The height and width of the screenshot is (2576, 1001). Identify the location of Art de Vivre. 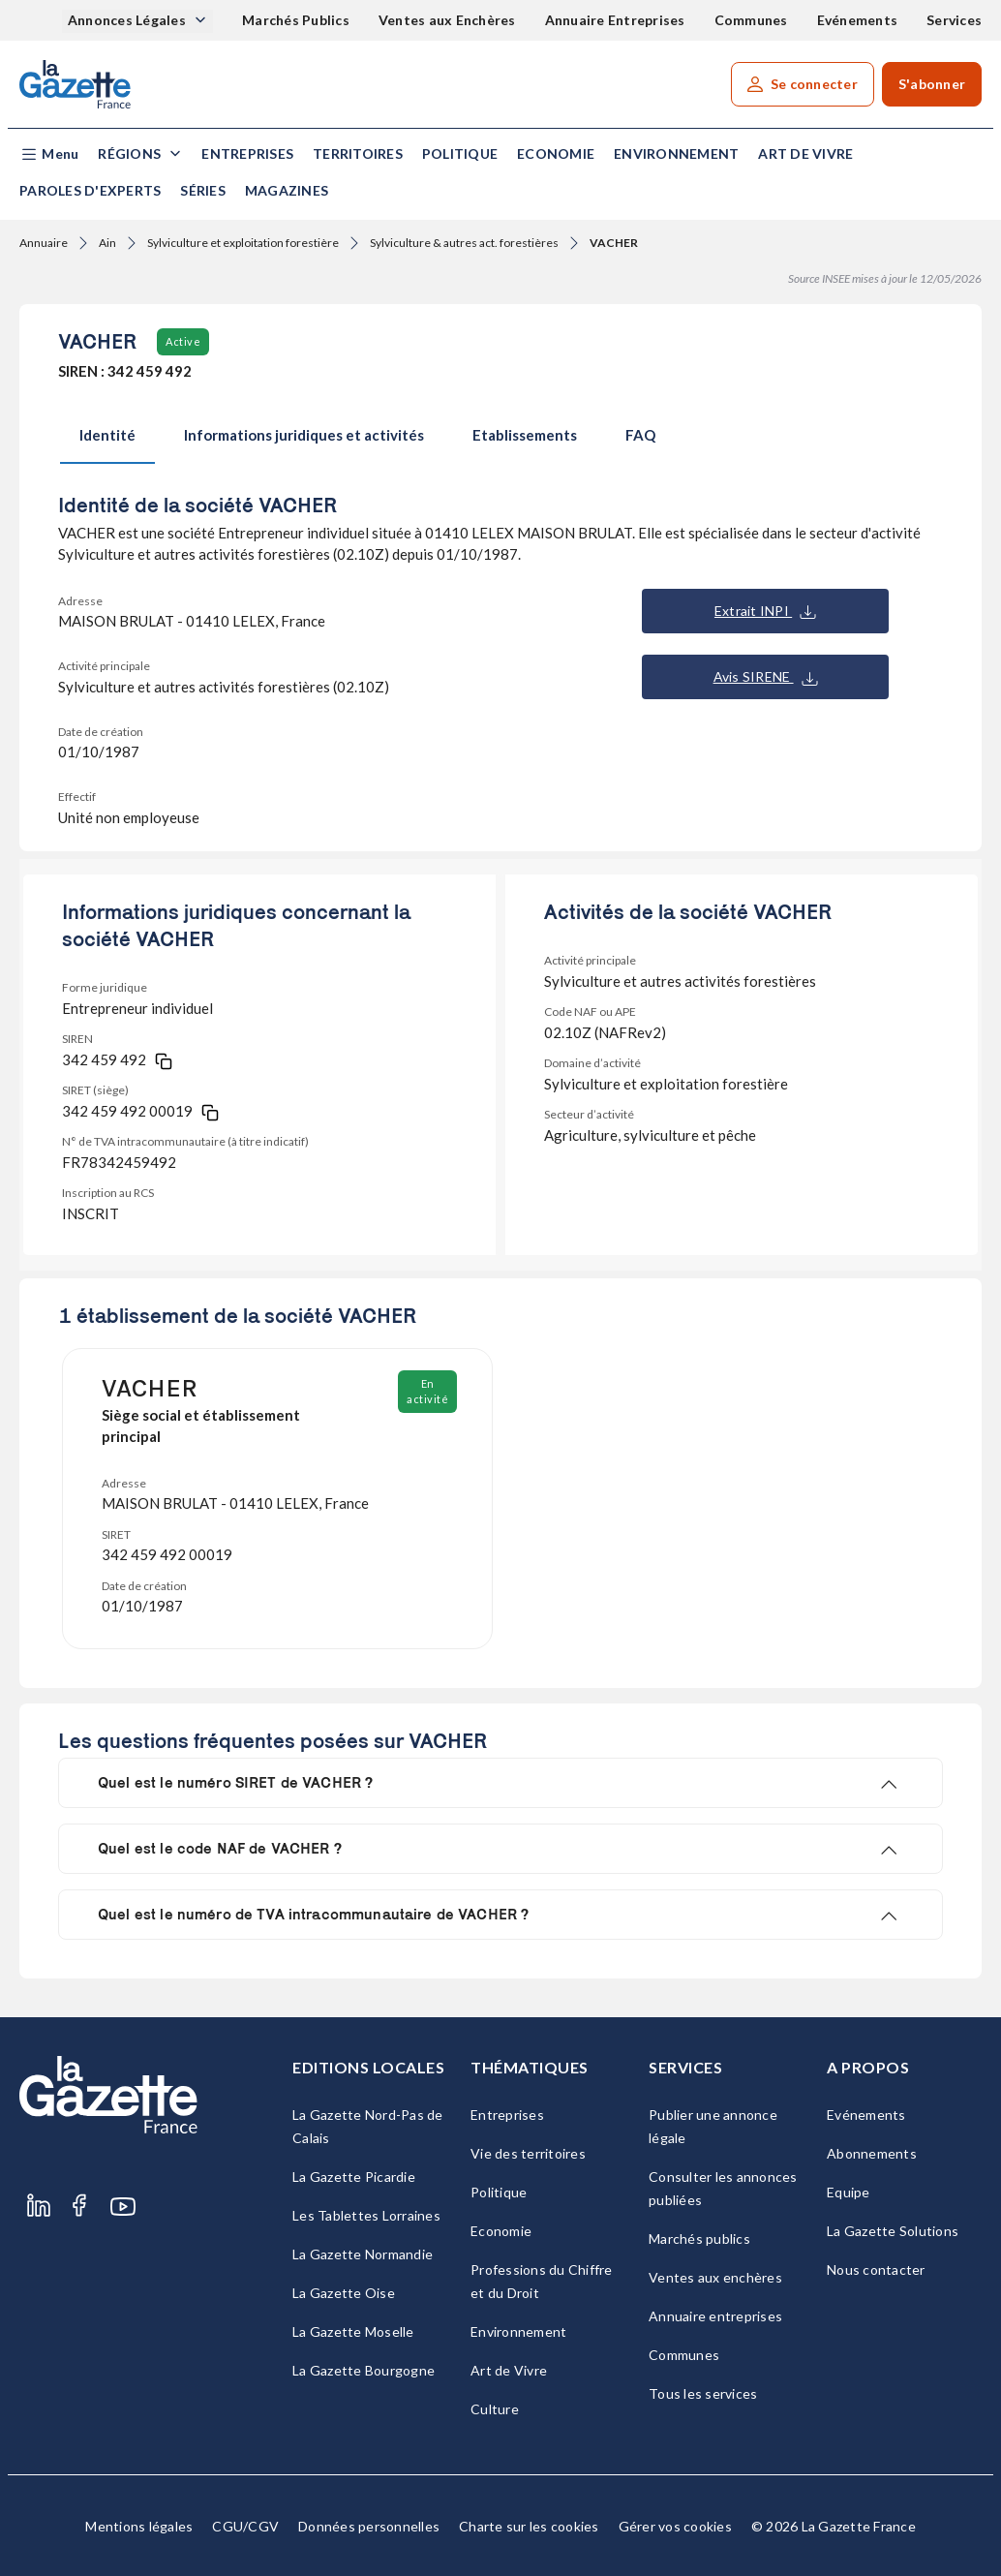
(805, 153).